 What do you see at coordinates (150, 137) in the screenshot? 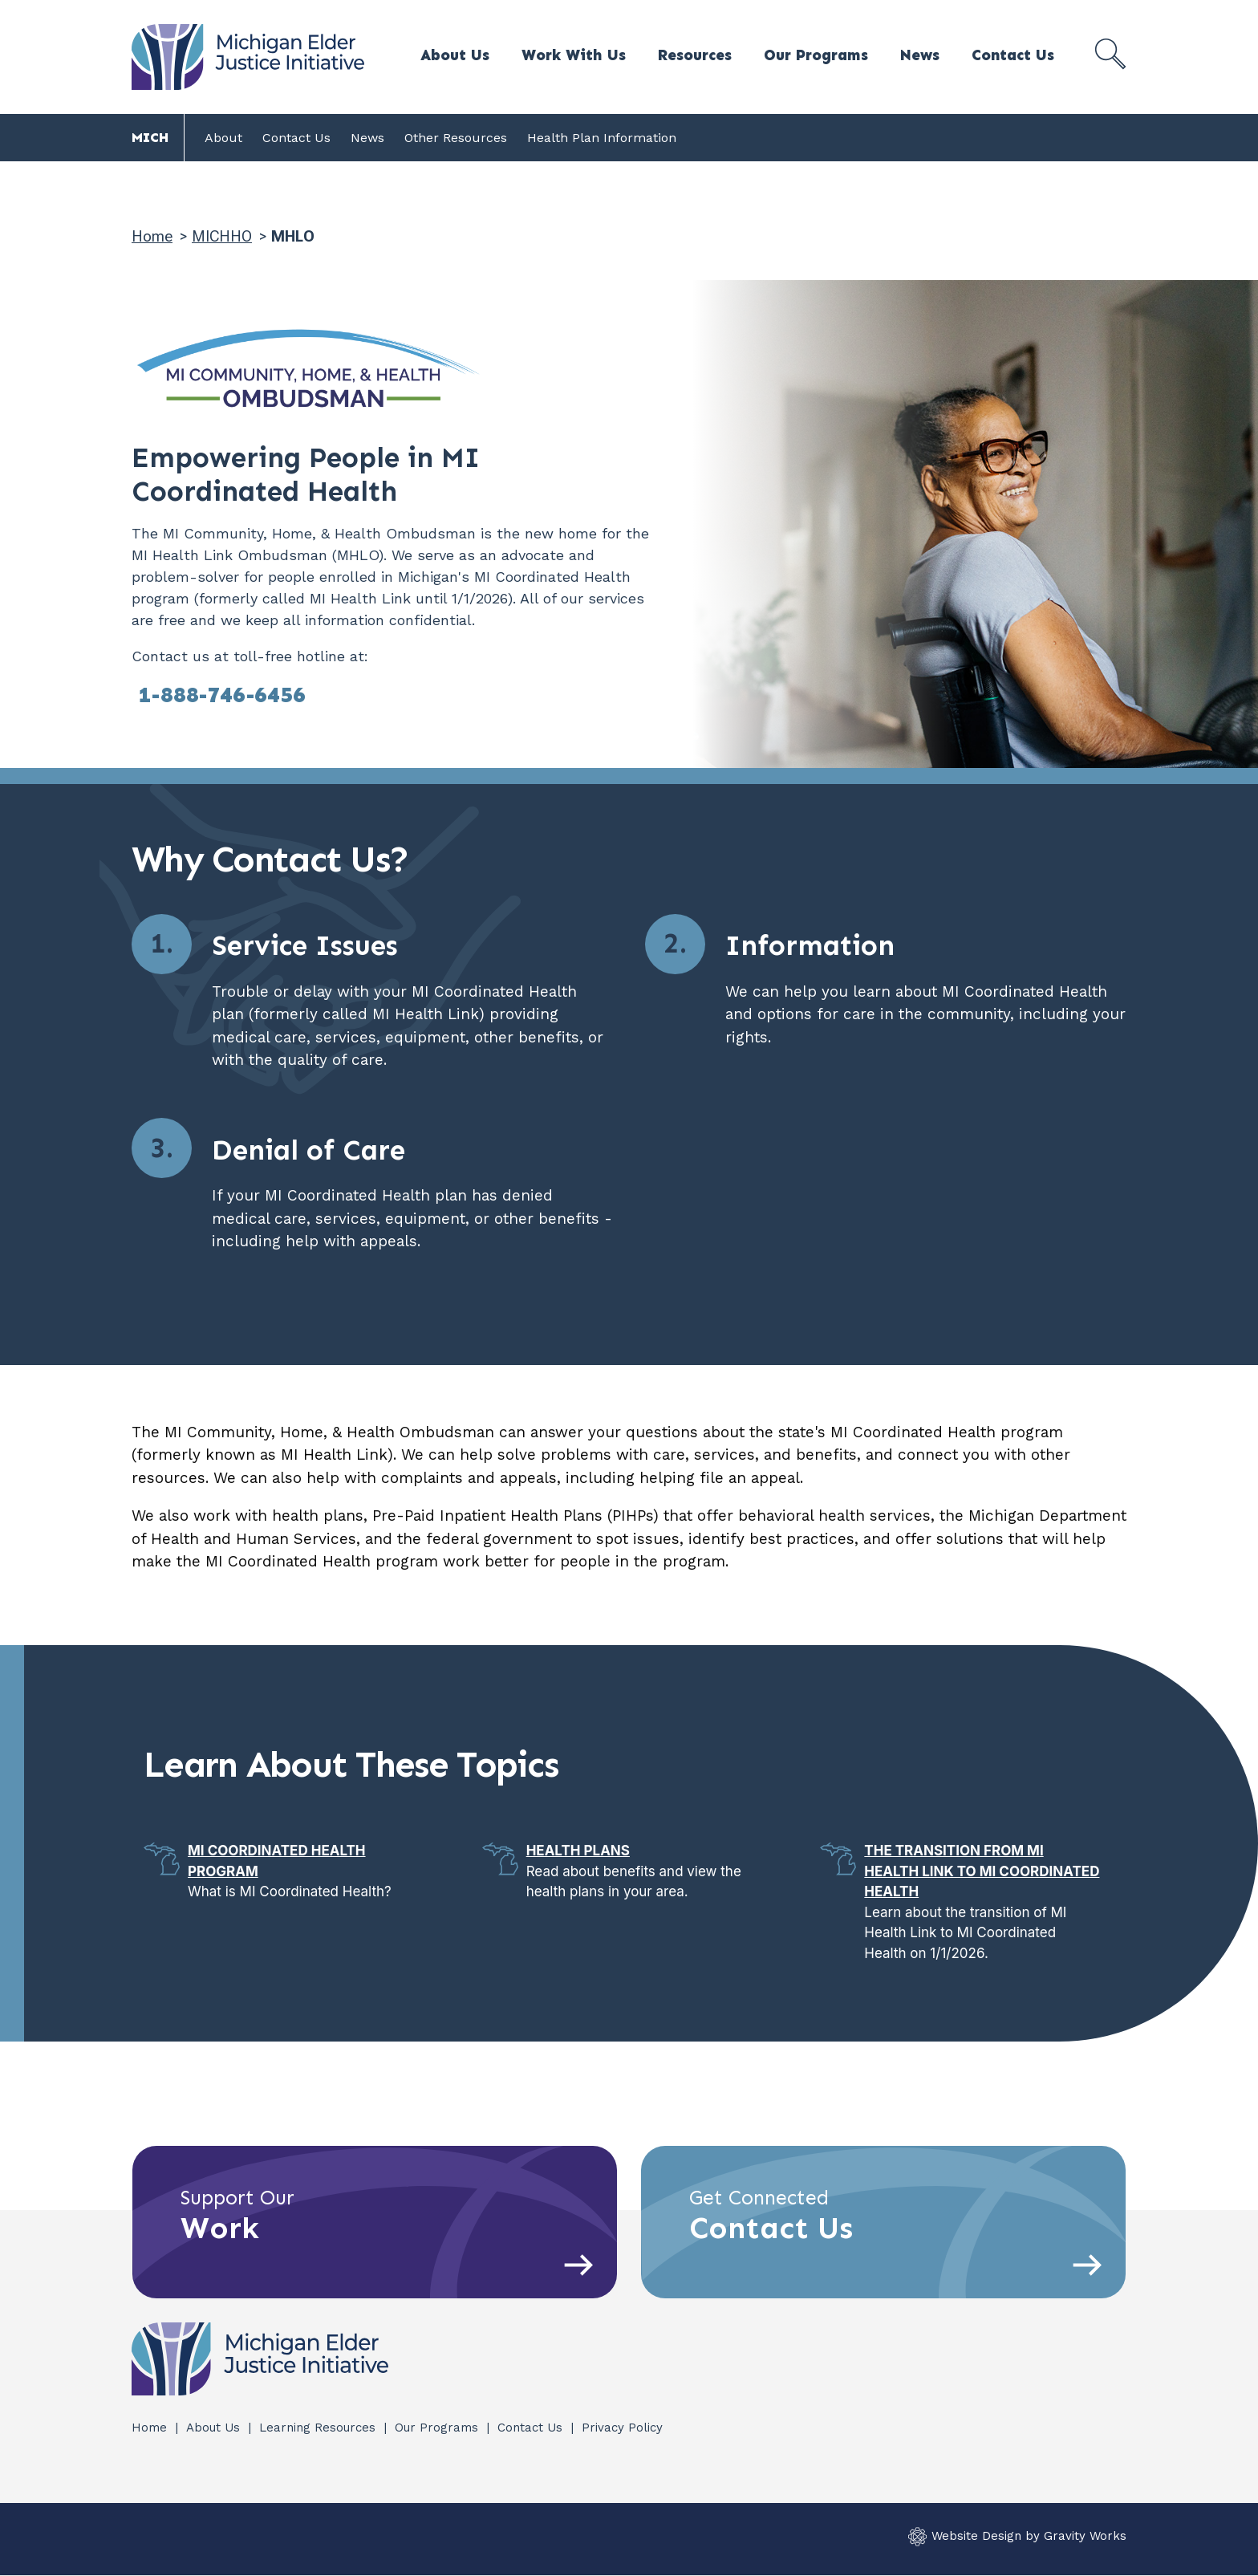
I see `MICH` at bounding box center [150, 137].